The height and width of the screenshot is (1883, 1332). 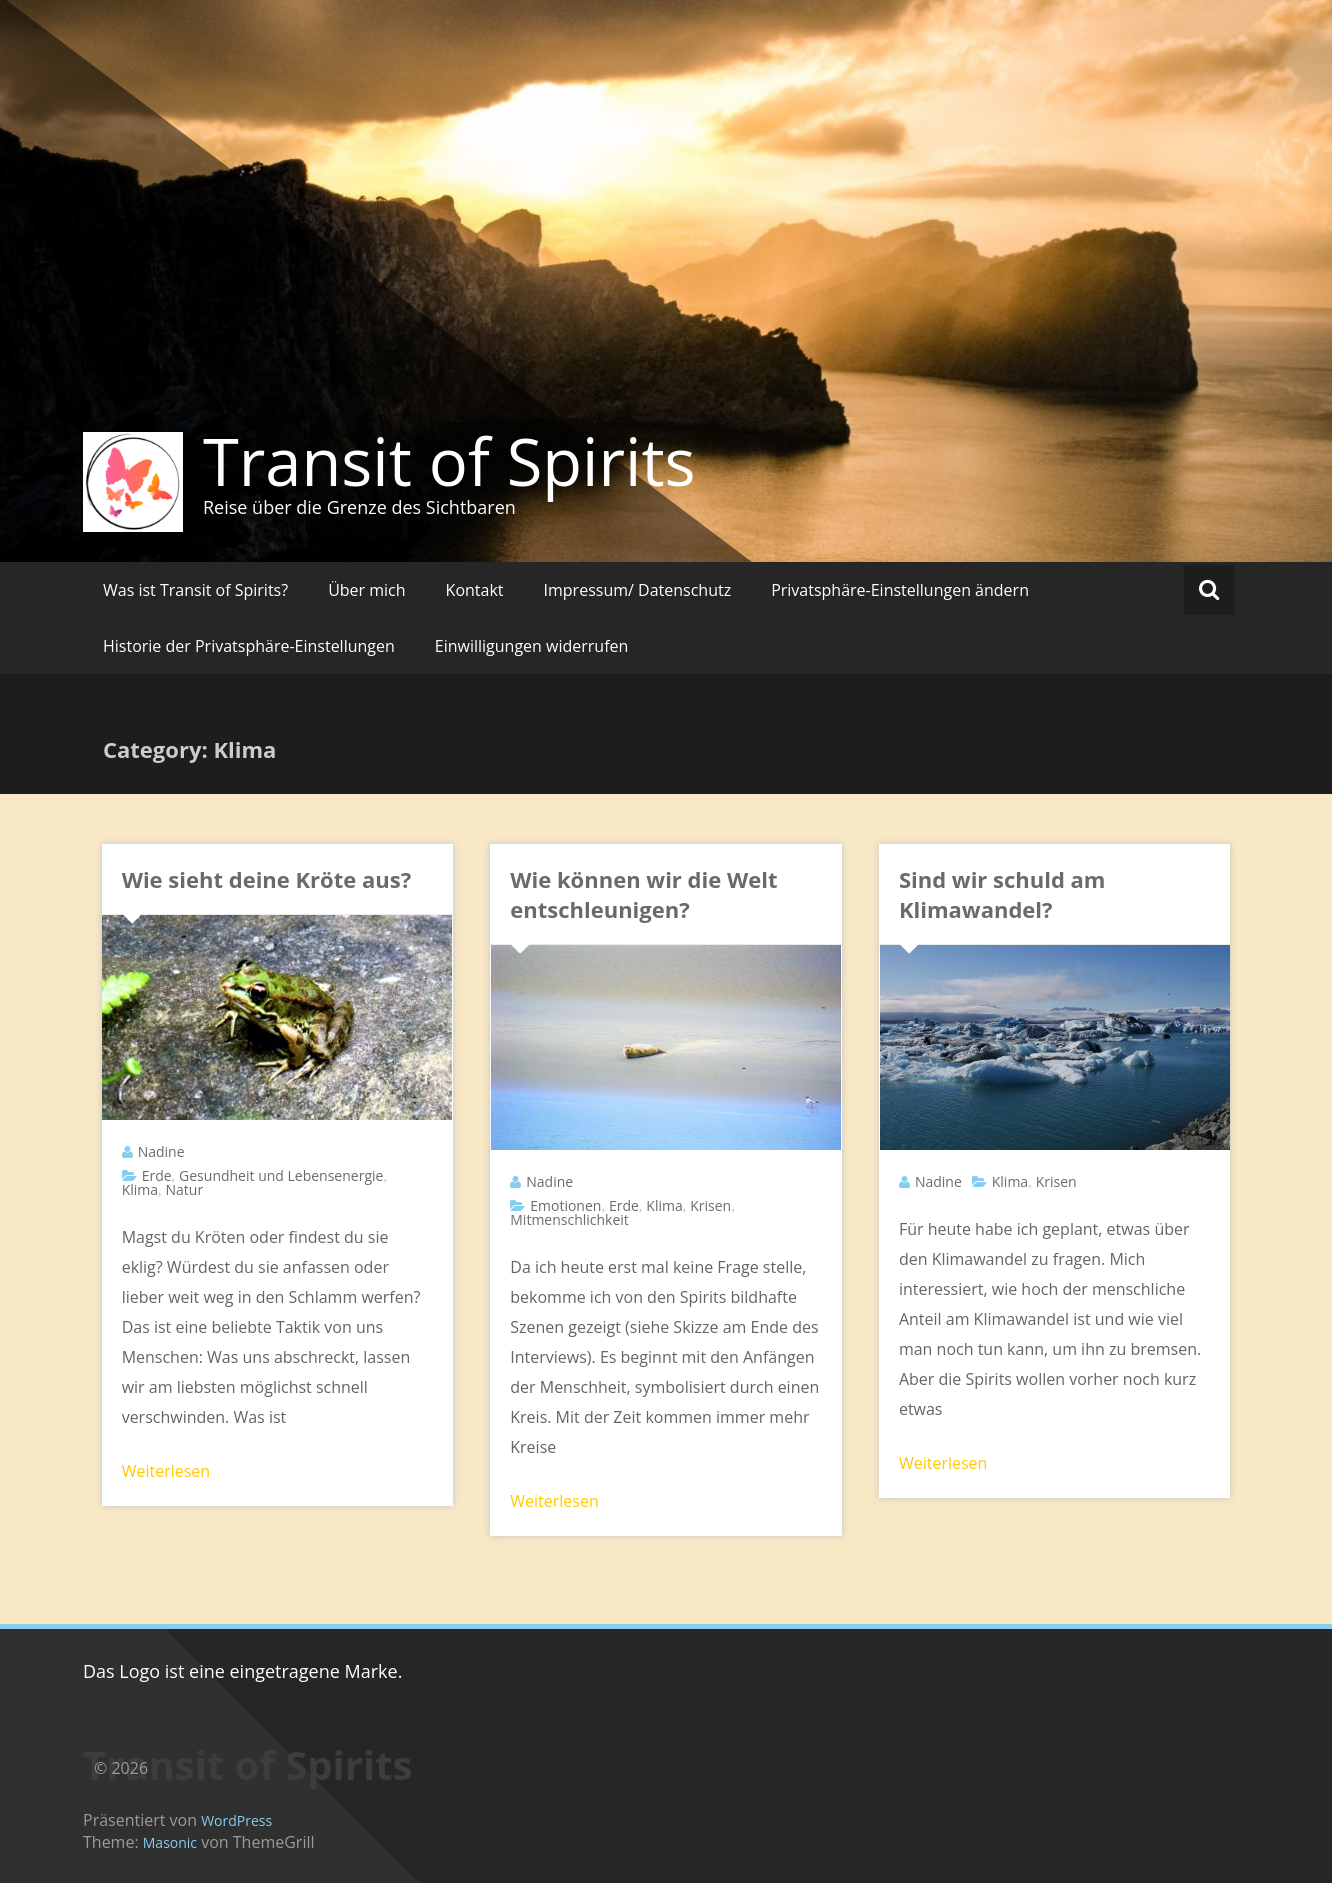 What do you see at coordinates (157, 1175) in the screenshot?
I see `Erde` at bounding box center [157, 1175].